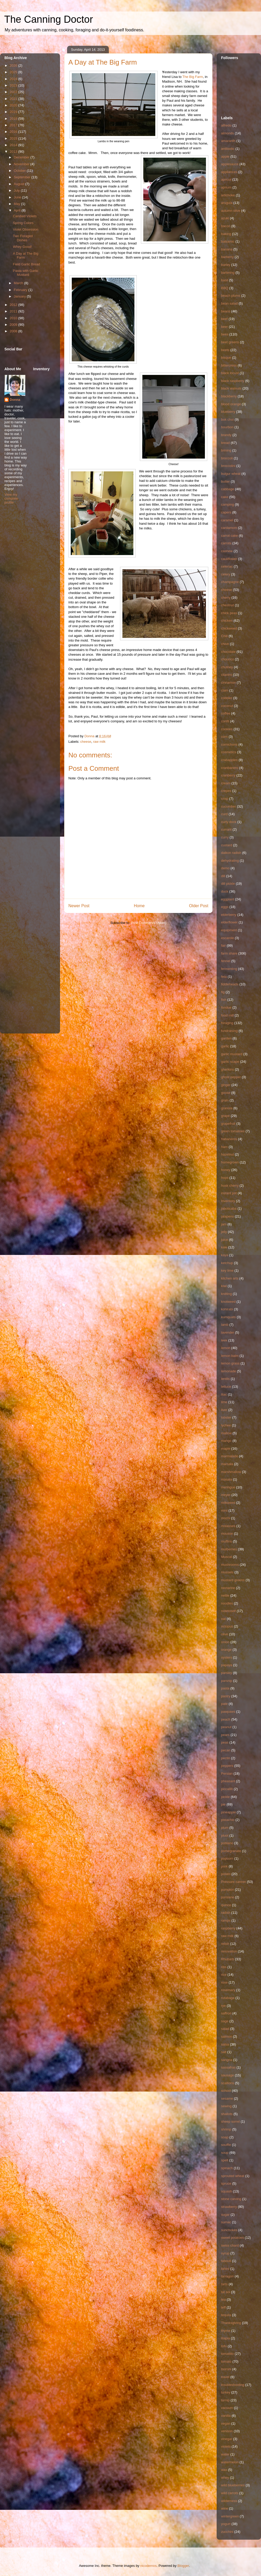 This screenshot has width=261, height=2576. I want to click on apricot, so click(226, 179).